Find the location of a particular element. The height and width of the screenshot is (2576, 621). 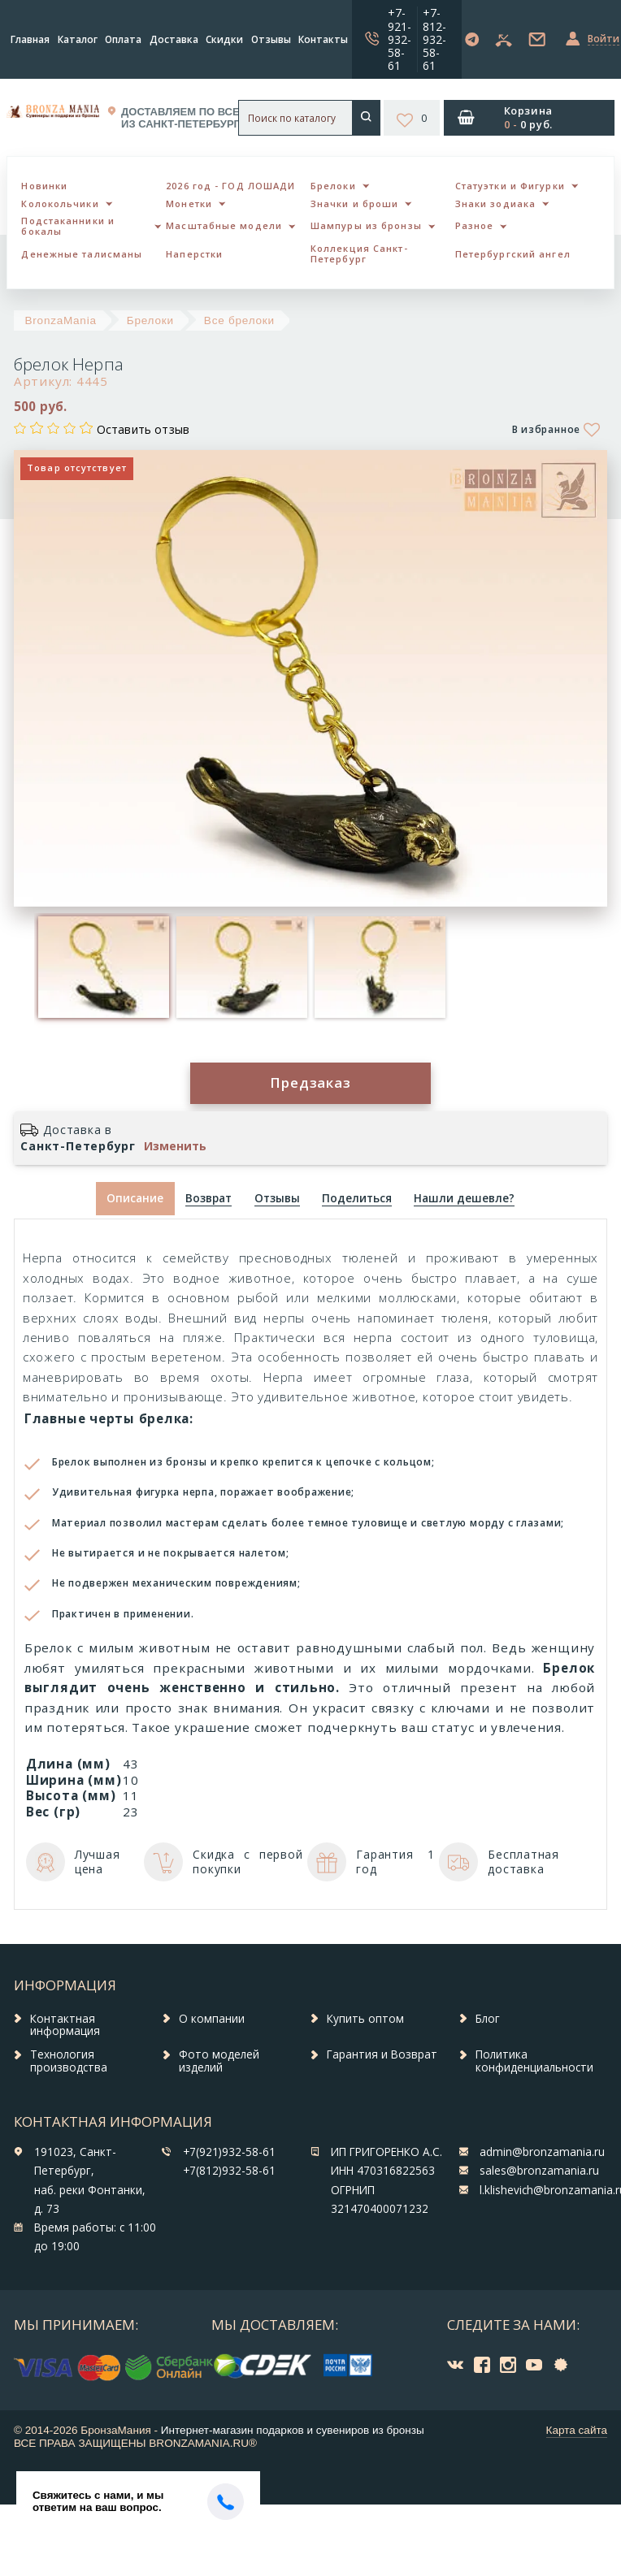

Наперстки is located at coordinates (194, 254).